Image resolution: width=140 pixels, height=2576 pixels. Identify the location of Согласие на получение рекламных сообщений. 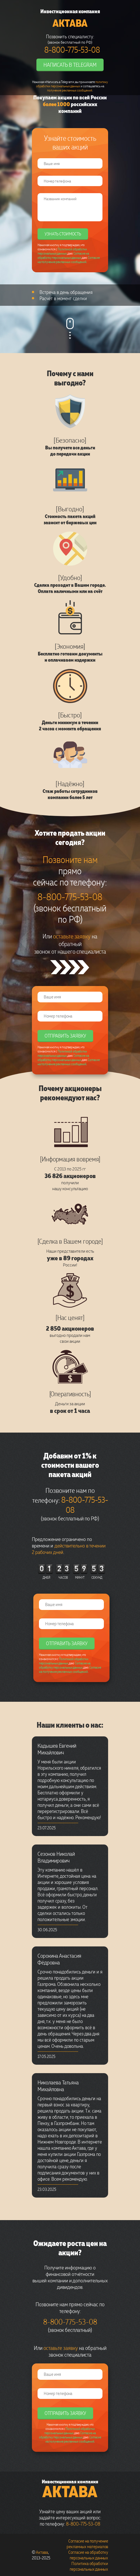
(69, 259).